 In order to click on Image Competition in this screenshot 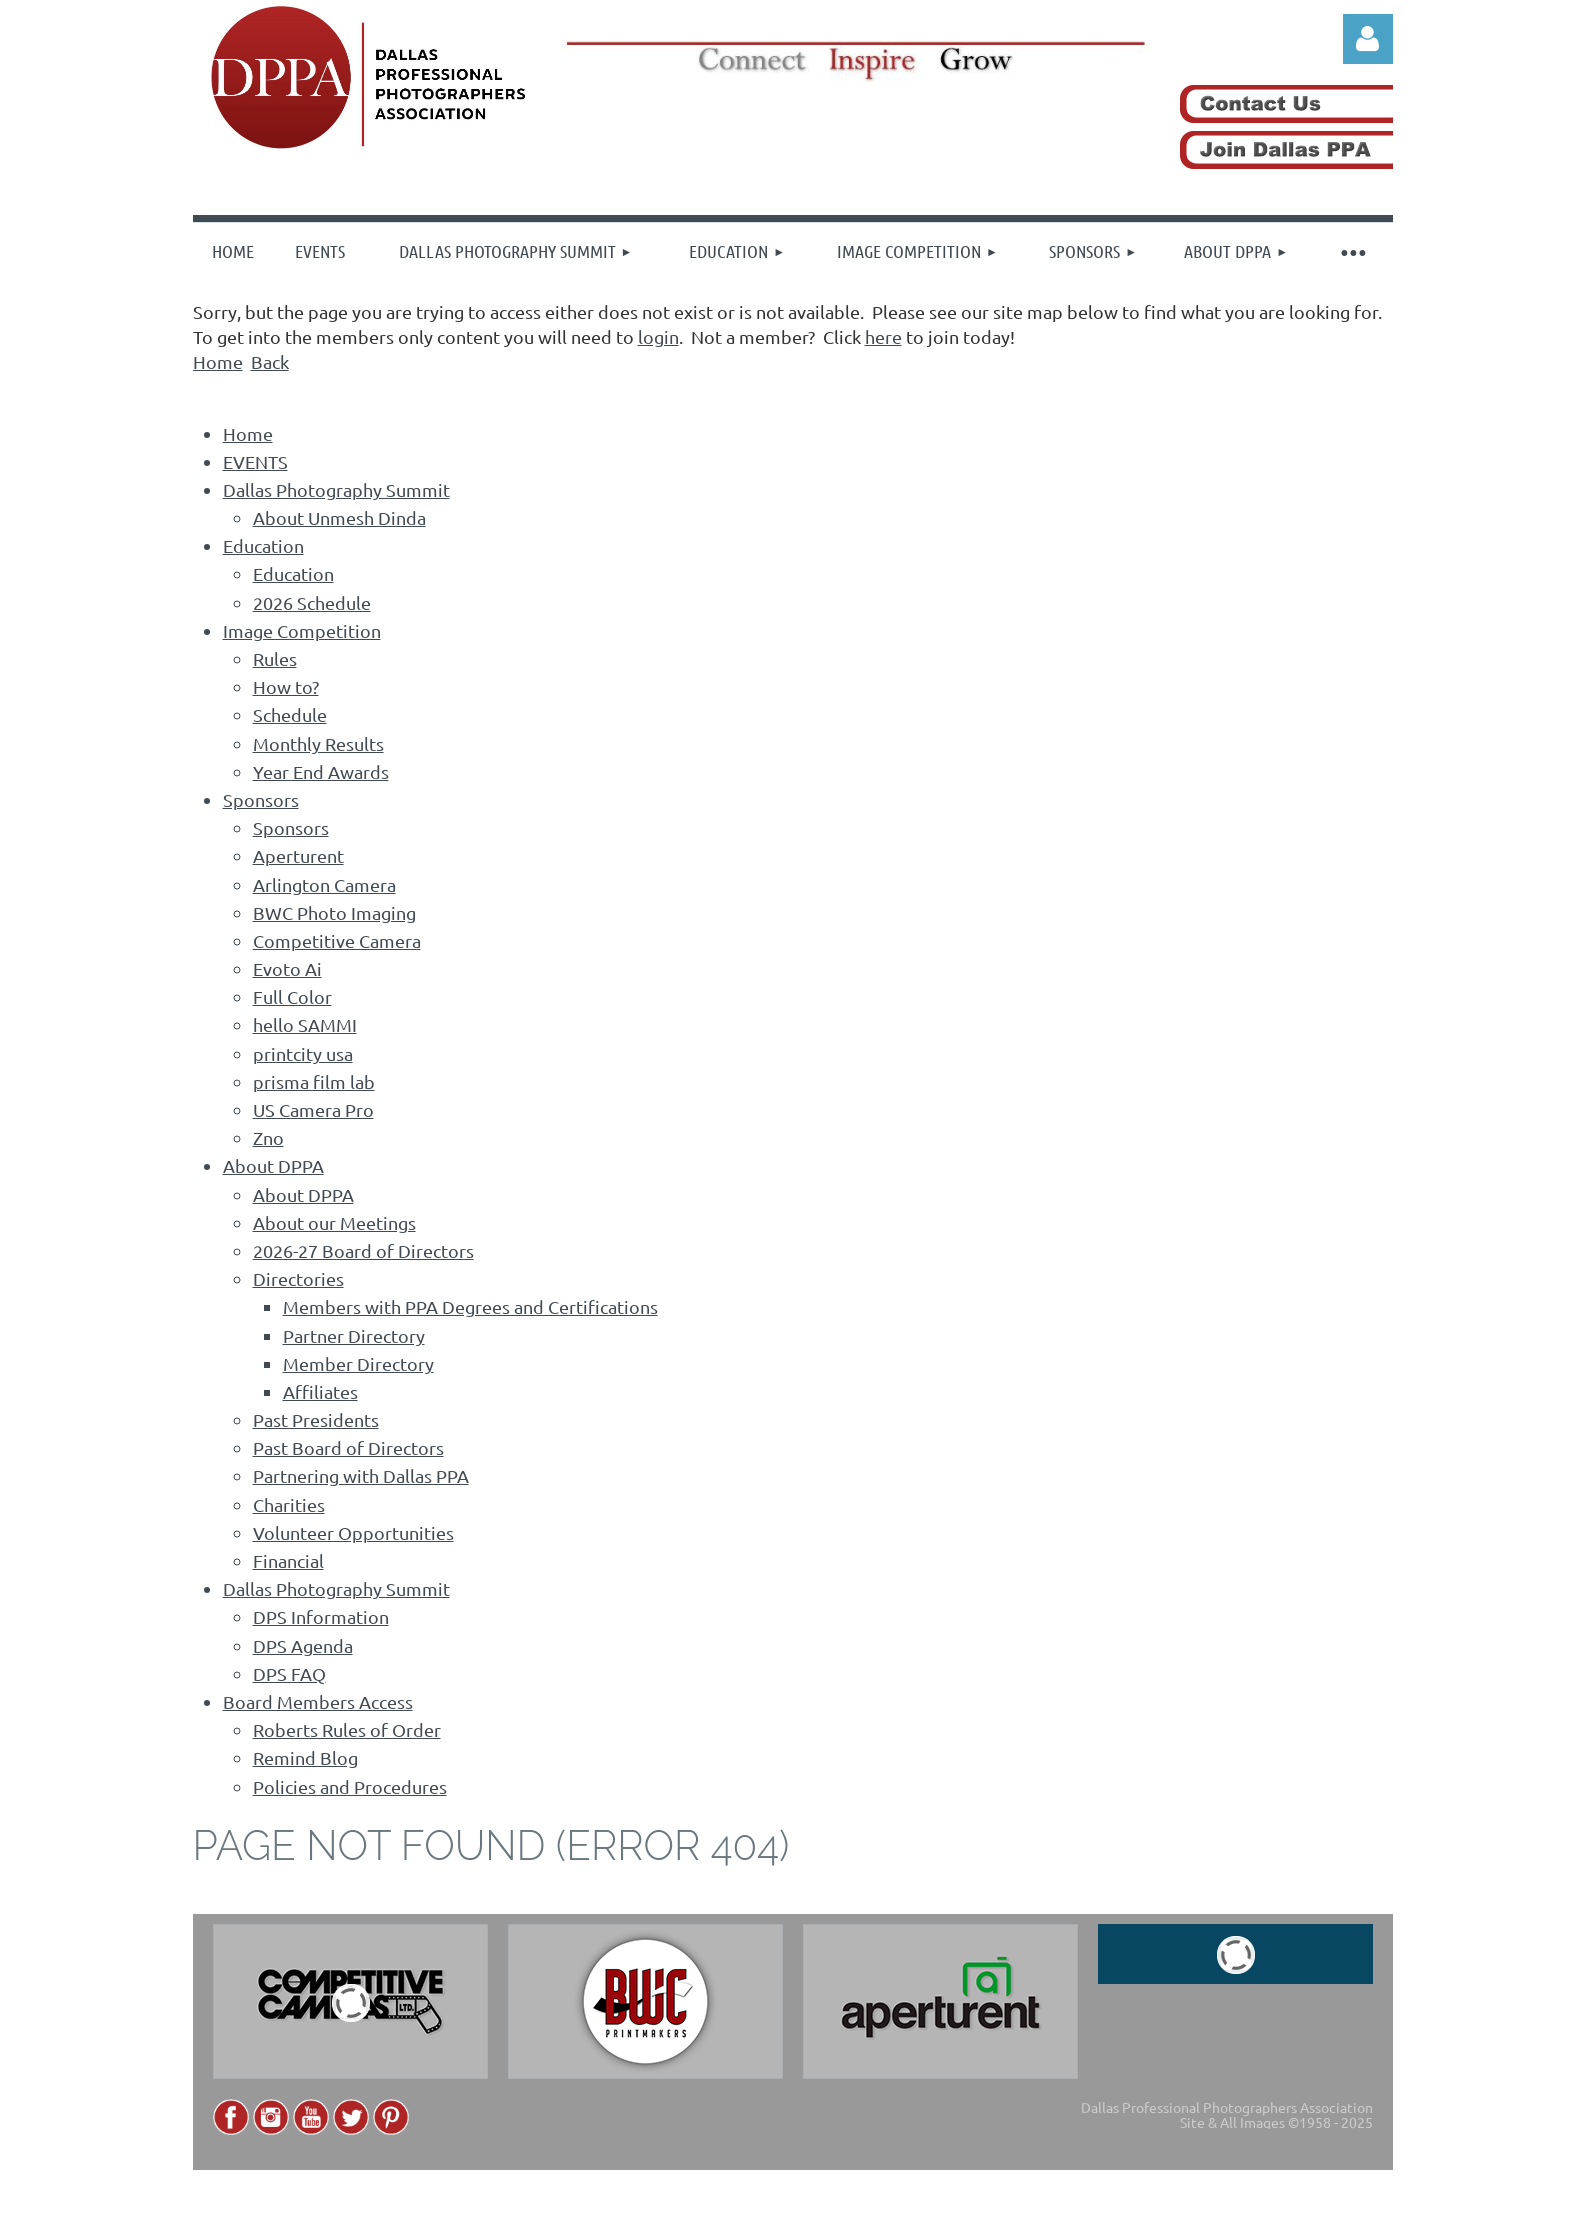, I will do `click(302, 630)`.